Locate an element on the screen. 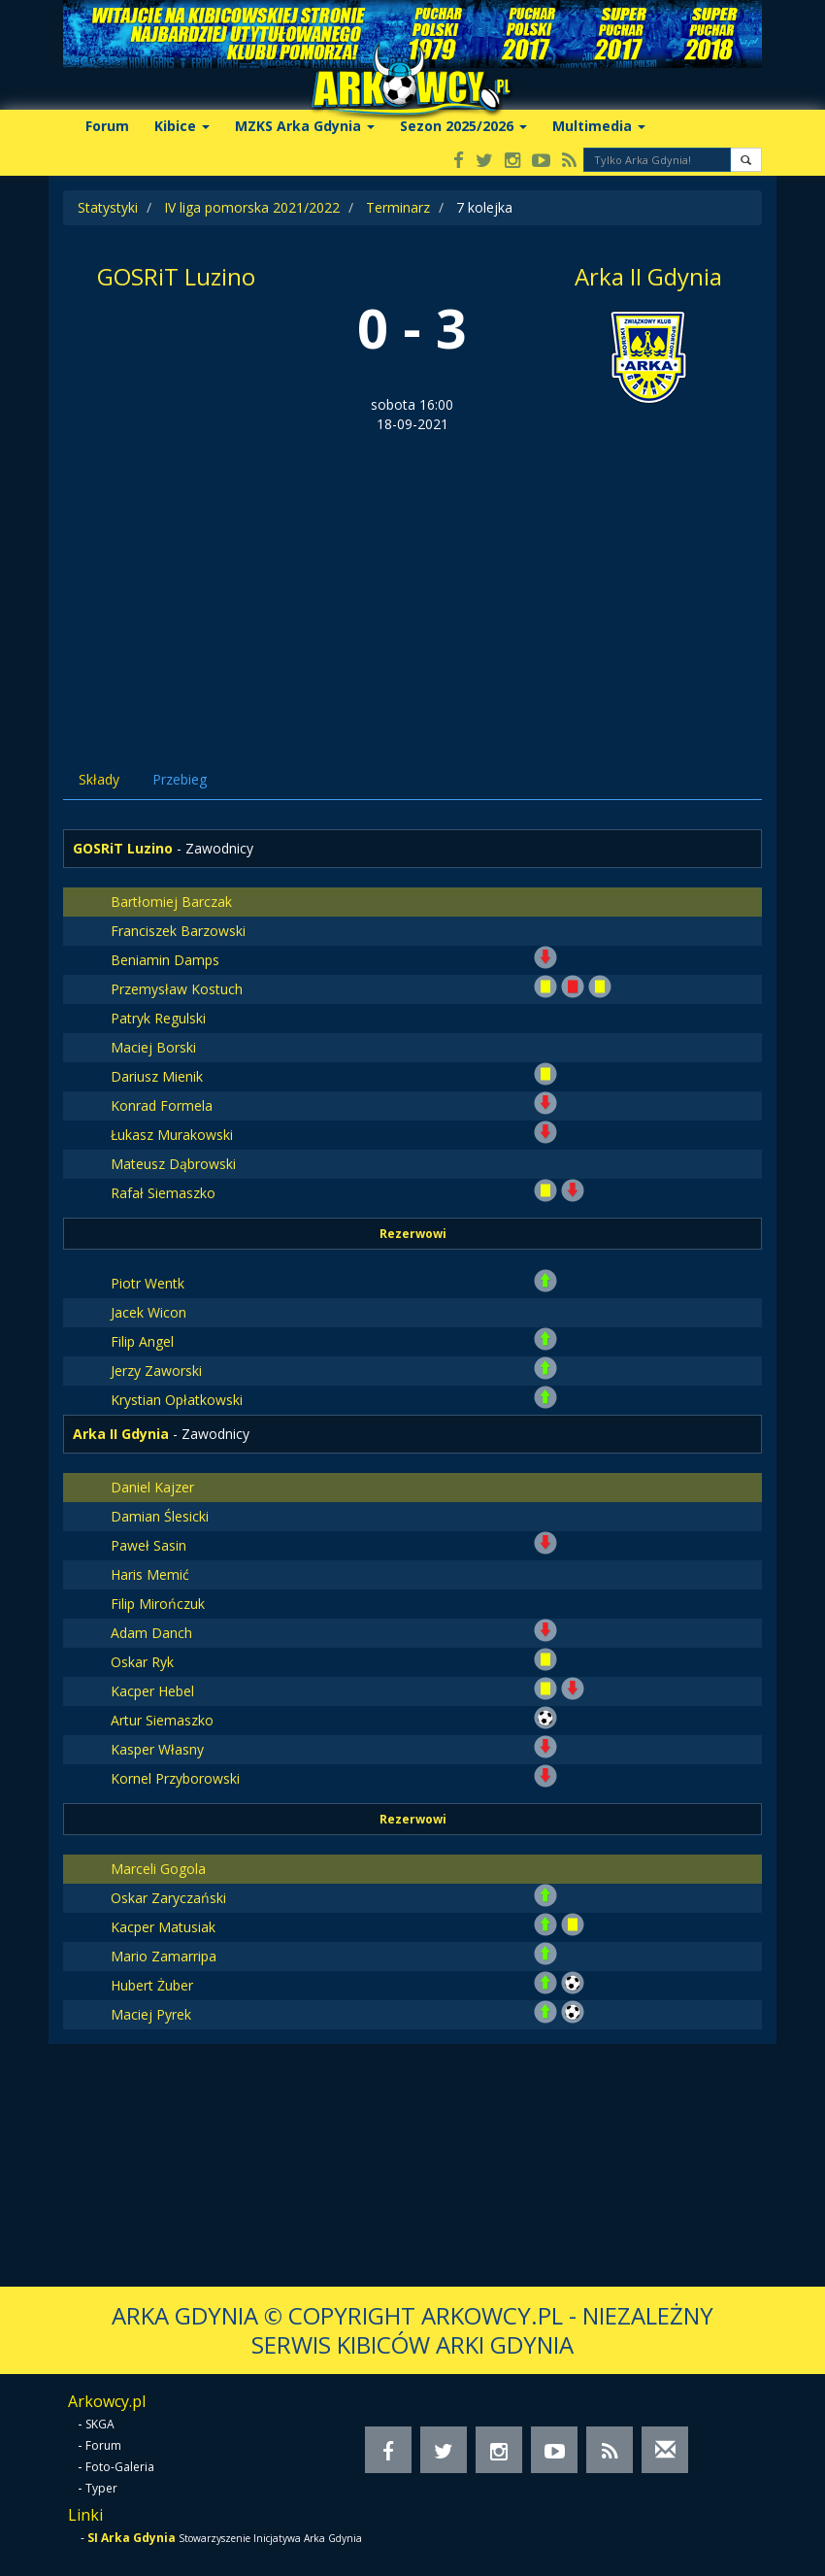 This screenshot has height=2576, width=825. Beniamin Damps is located at coordinates (165, 960).